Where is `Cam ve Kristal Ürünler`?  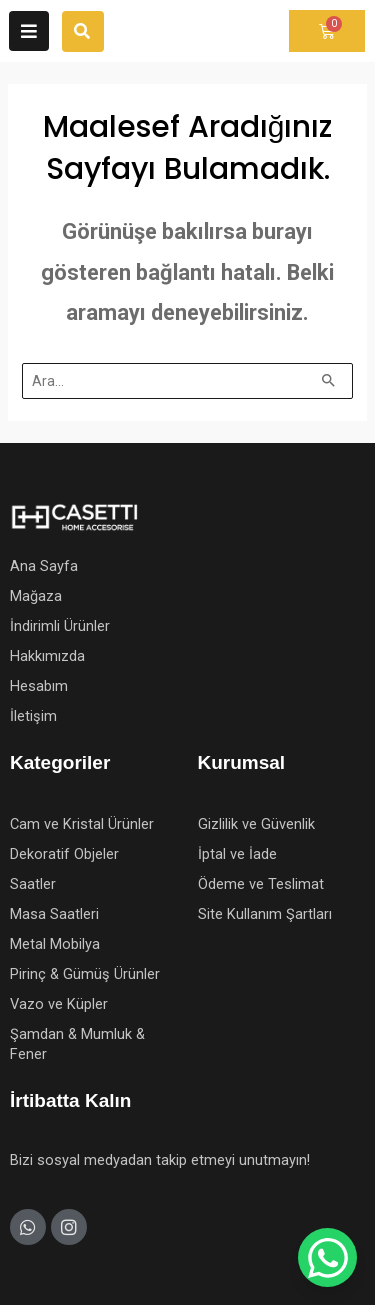 Cam ve Kristal Ürünler is located at coordinates (82, 824).